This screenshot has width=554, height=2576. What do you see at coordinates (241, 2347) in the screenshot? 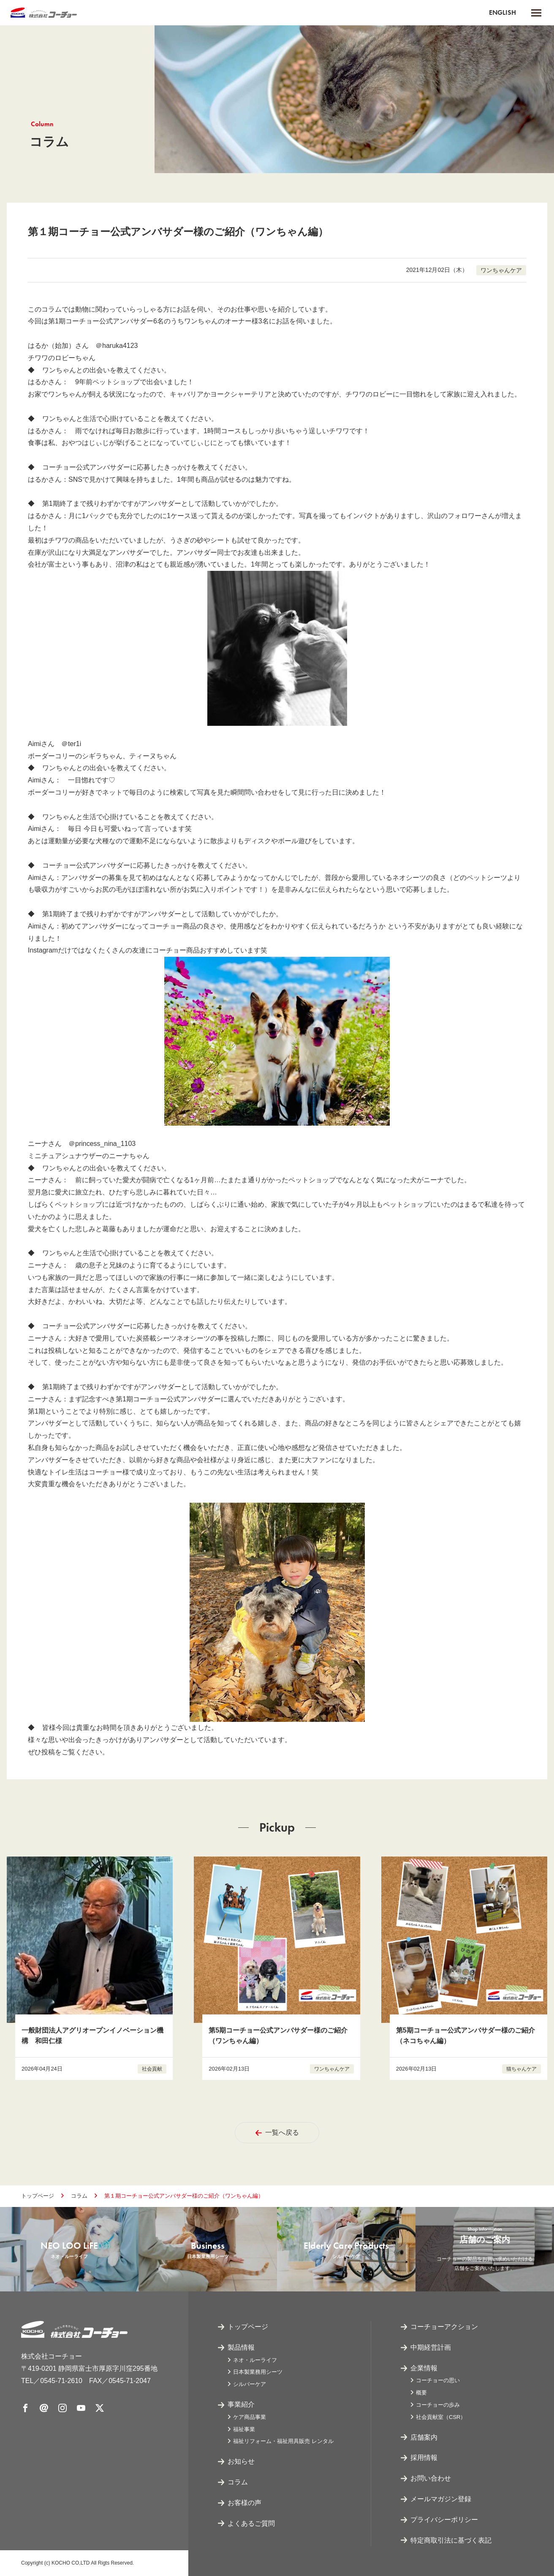
I see `製品情報` at bounding box center [241, 2347].